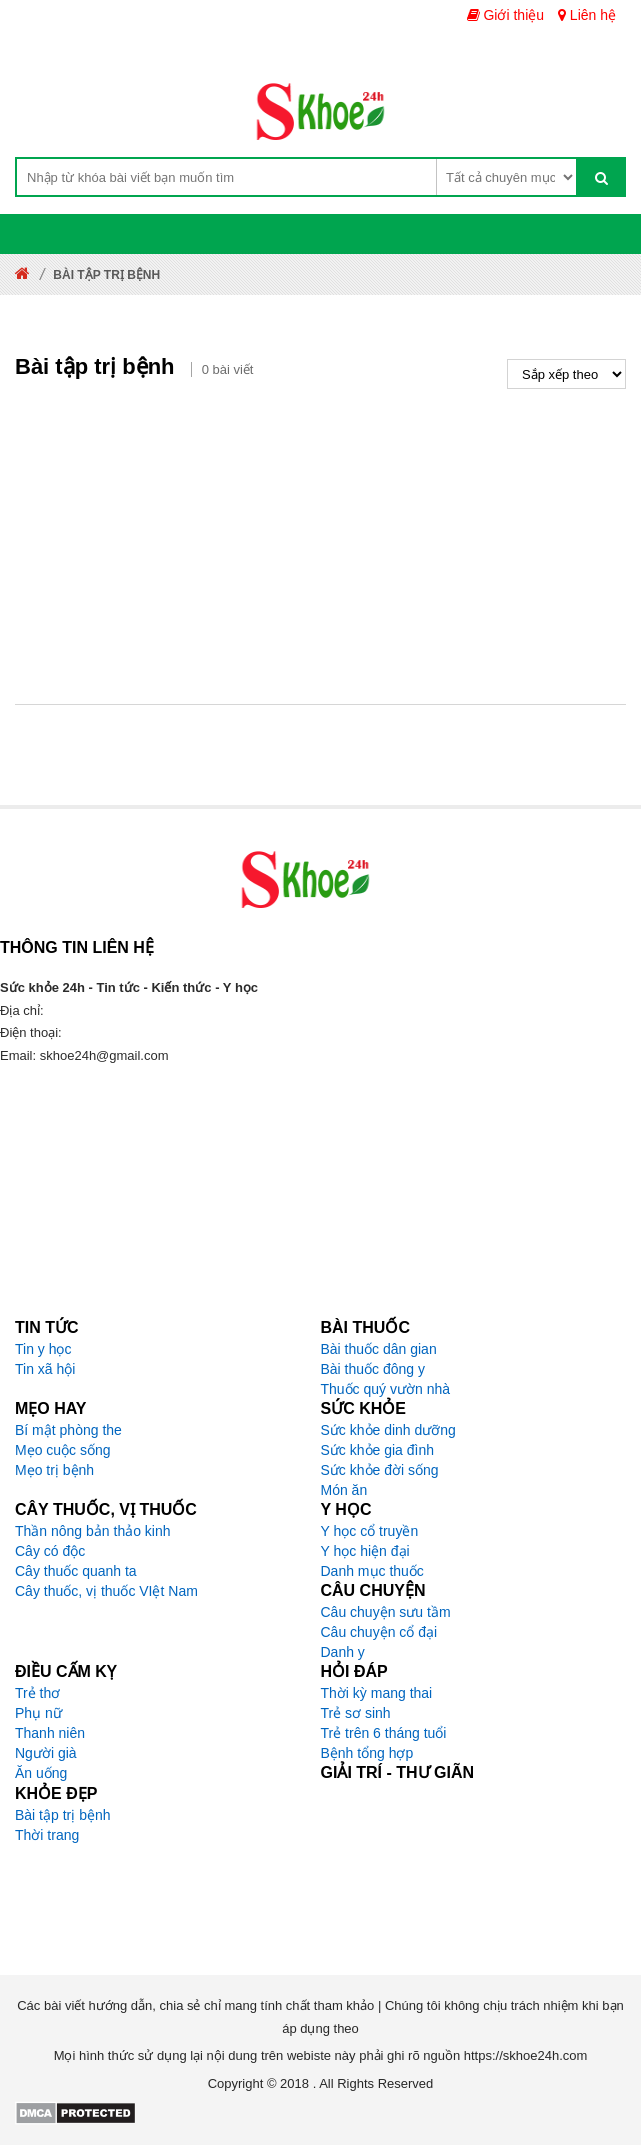  I want to click on Phụ nữ, so click(38, 1713).